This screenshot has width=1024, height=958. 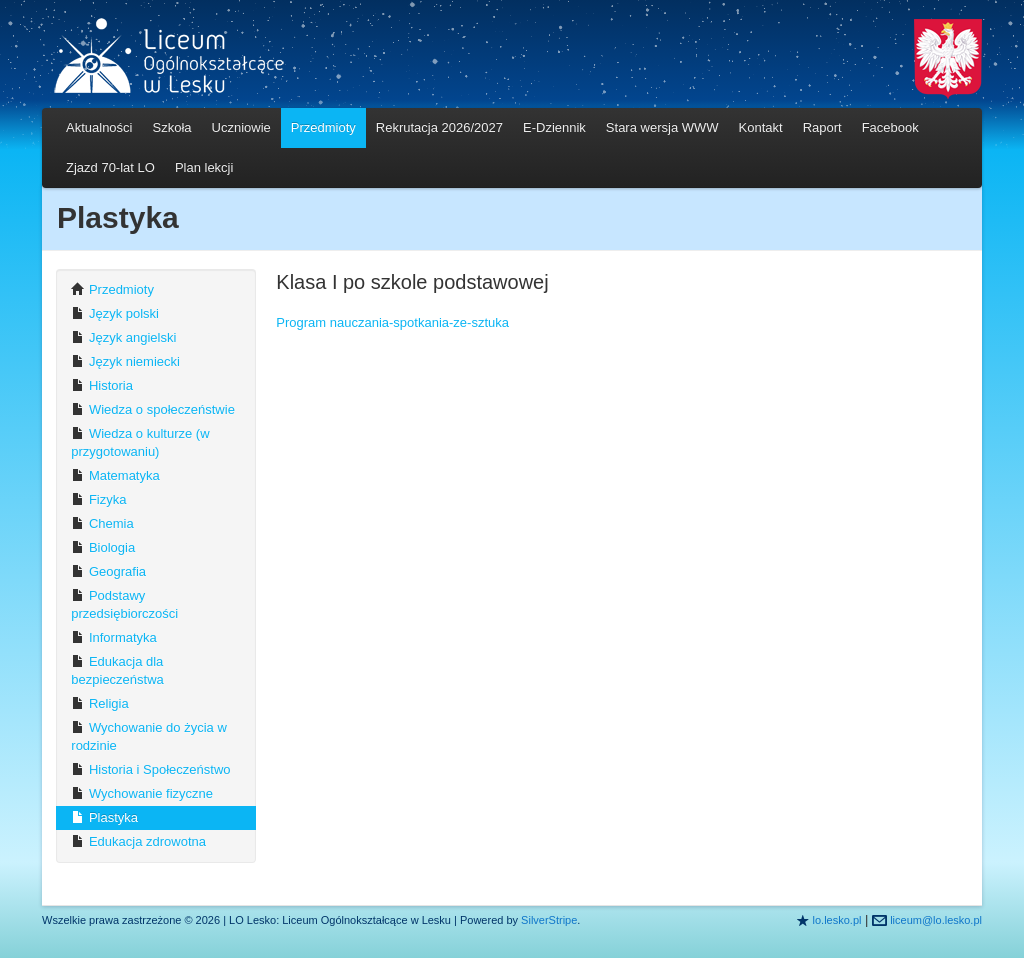 What do you see at coordinates (124, 604) in the screenshot?
I see `Podstawy przedsiębiorczości` at bounding box center [124, 604].